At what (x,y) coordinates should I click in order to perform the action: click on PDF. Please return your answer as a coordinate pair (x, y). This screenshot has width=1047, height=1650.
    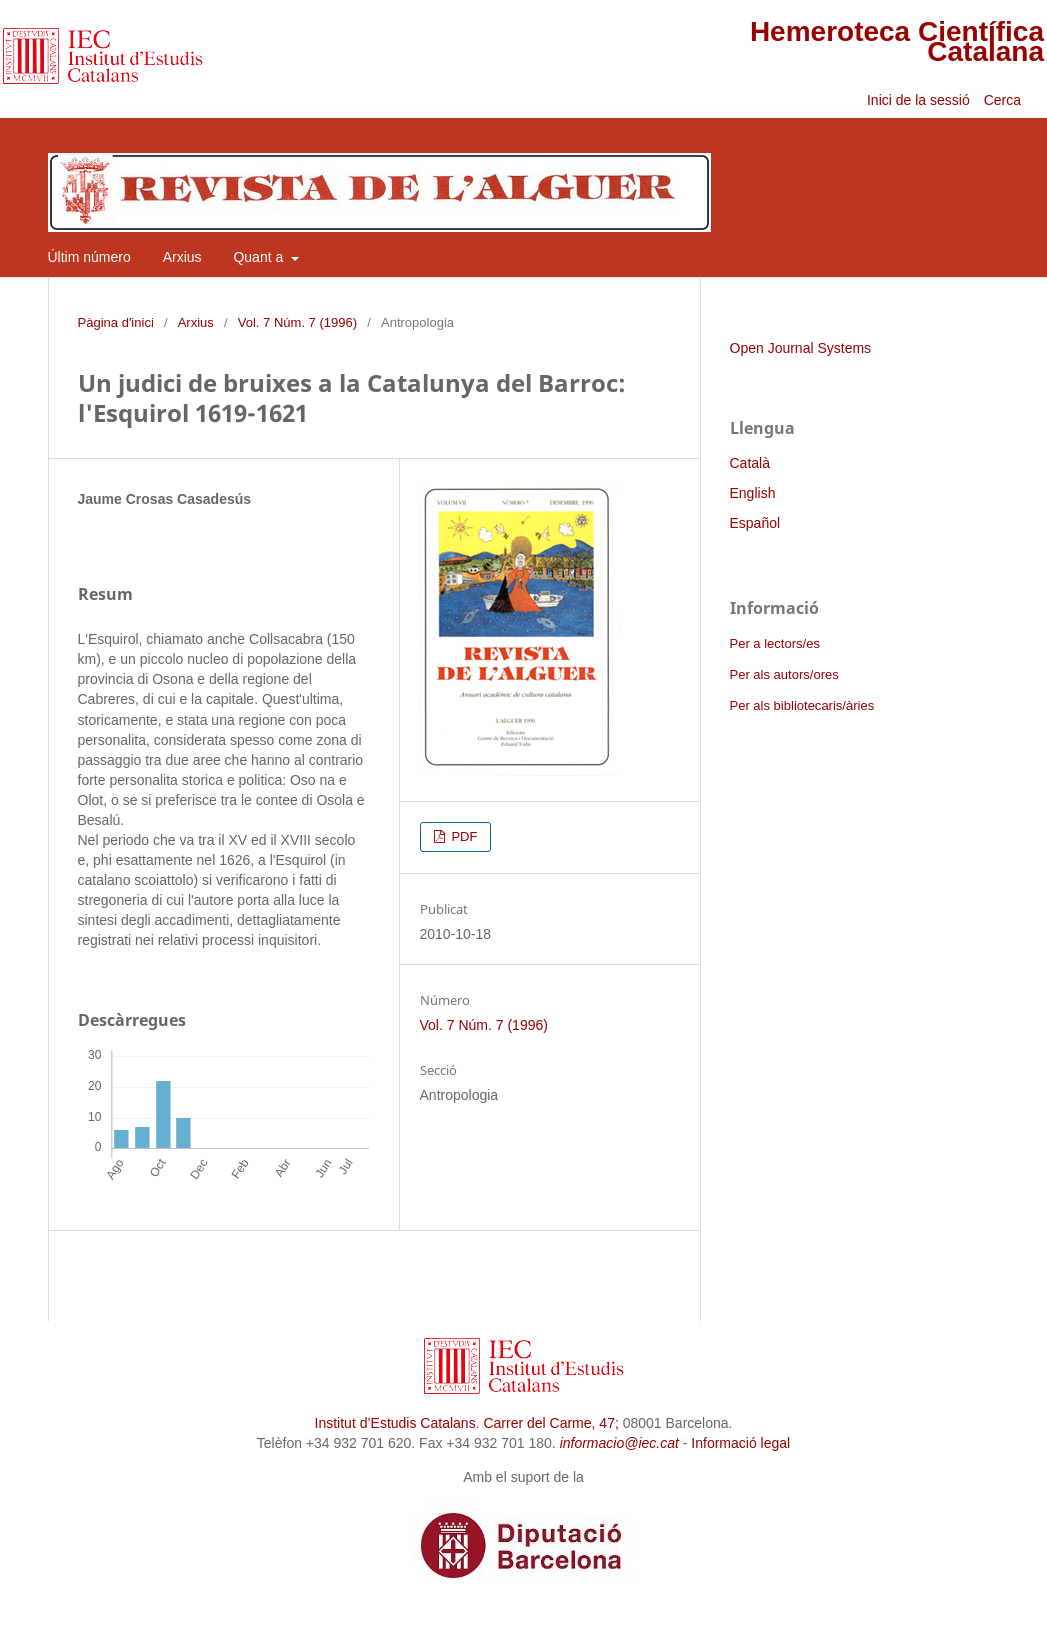
    Looking at the image, I should click on (463, 836).